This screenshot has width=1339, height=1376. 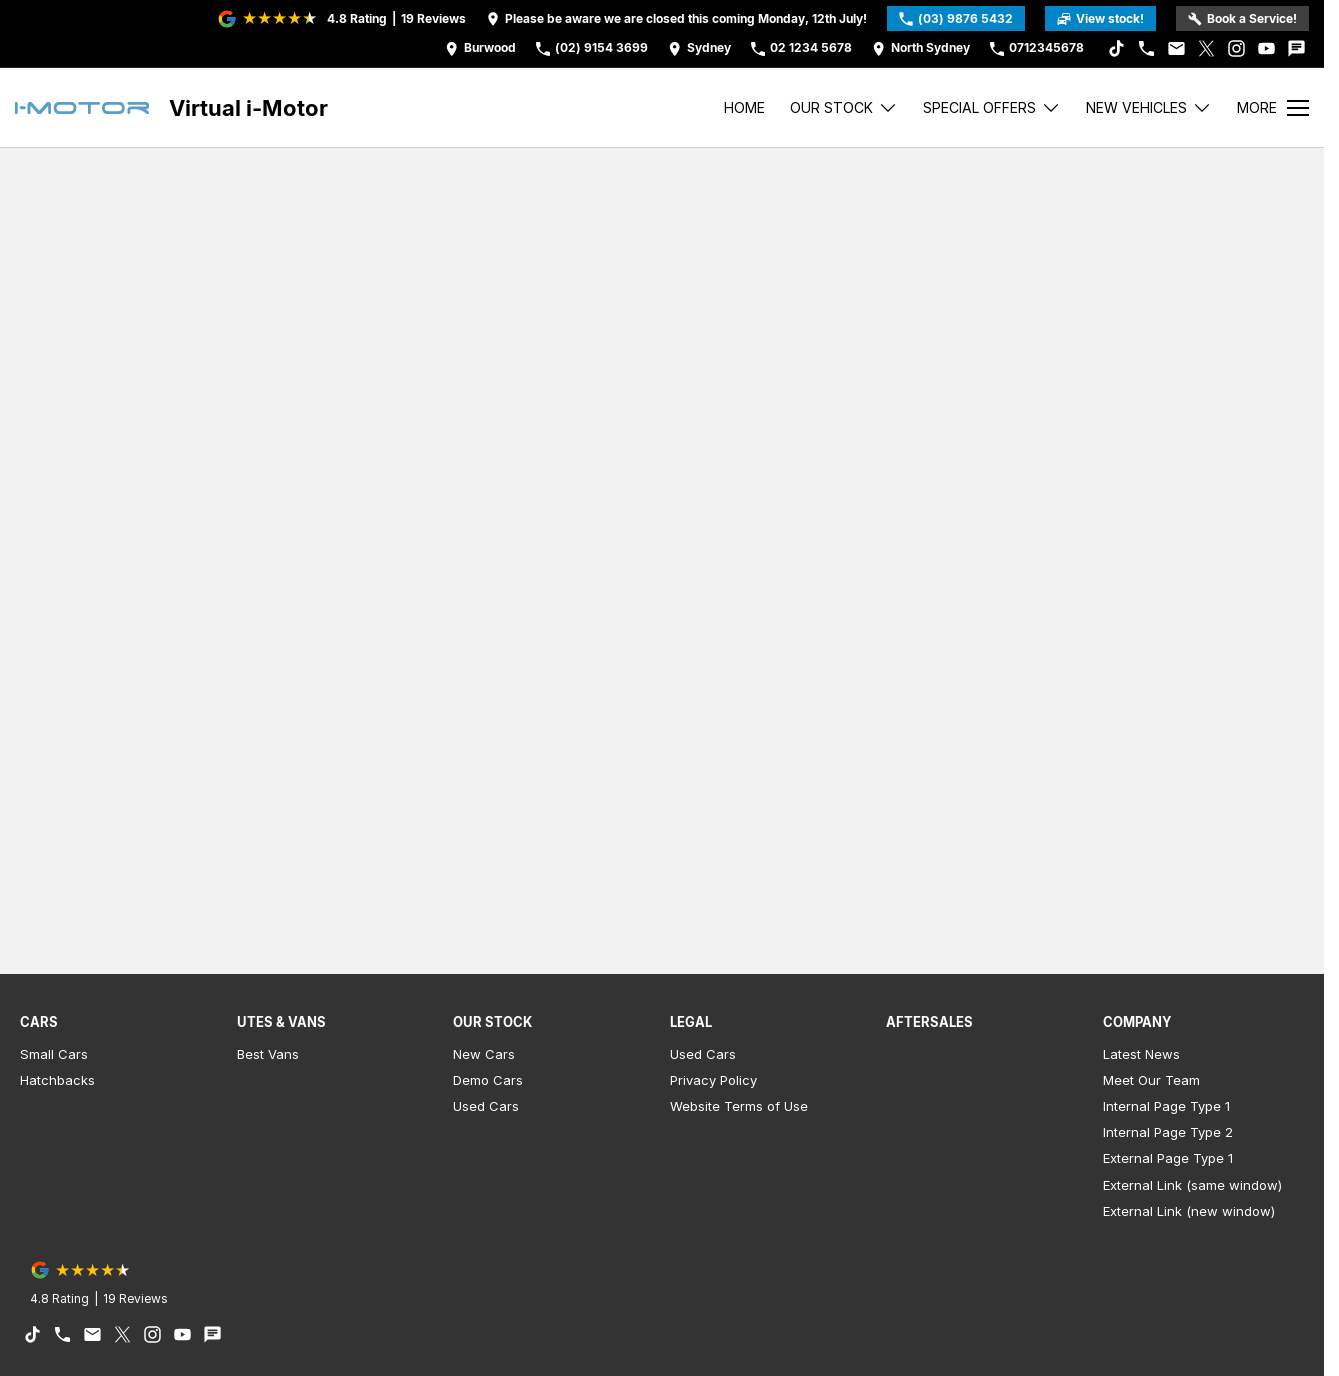 What do you see at coordinates (1146, 48) in the screenshot?
I see `[iconPhone Link]` at bounding box center [1146, 48].